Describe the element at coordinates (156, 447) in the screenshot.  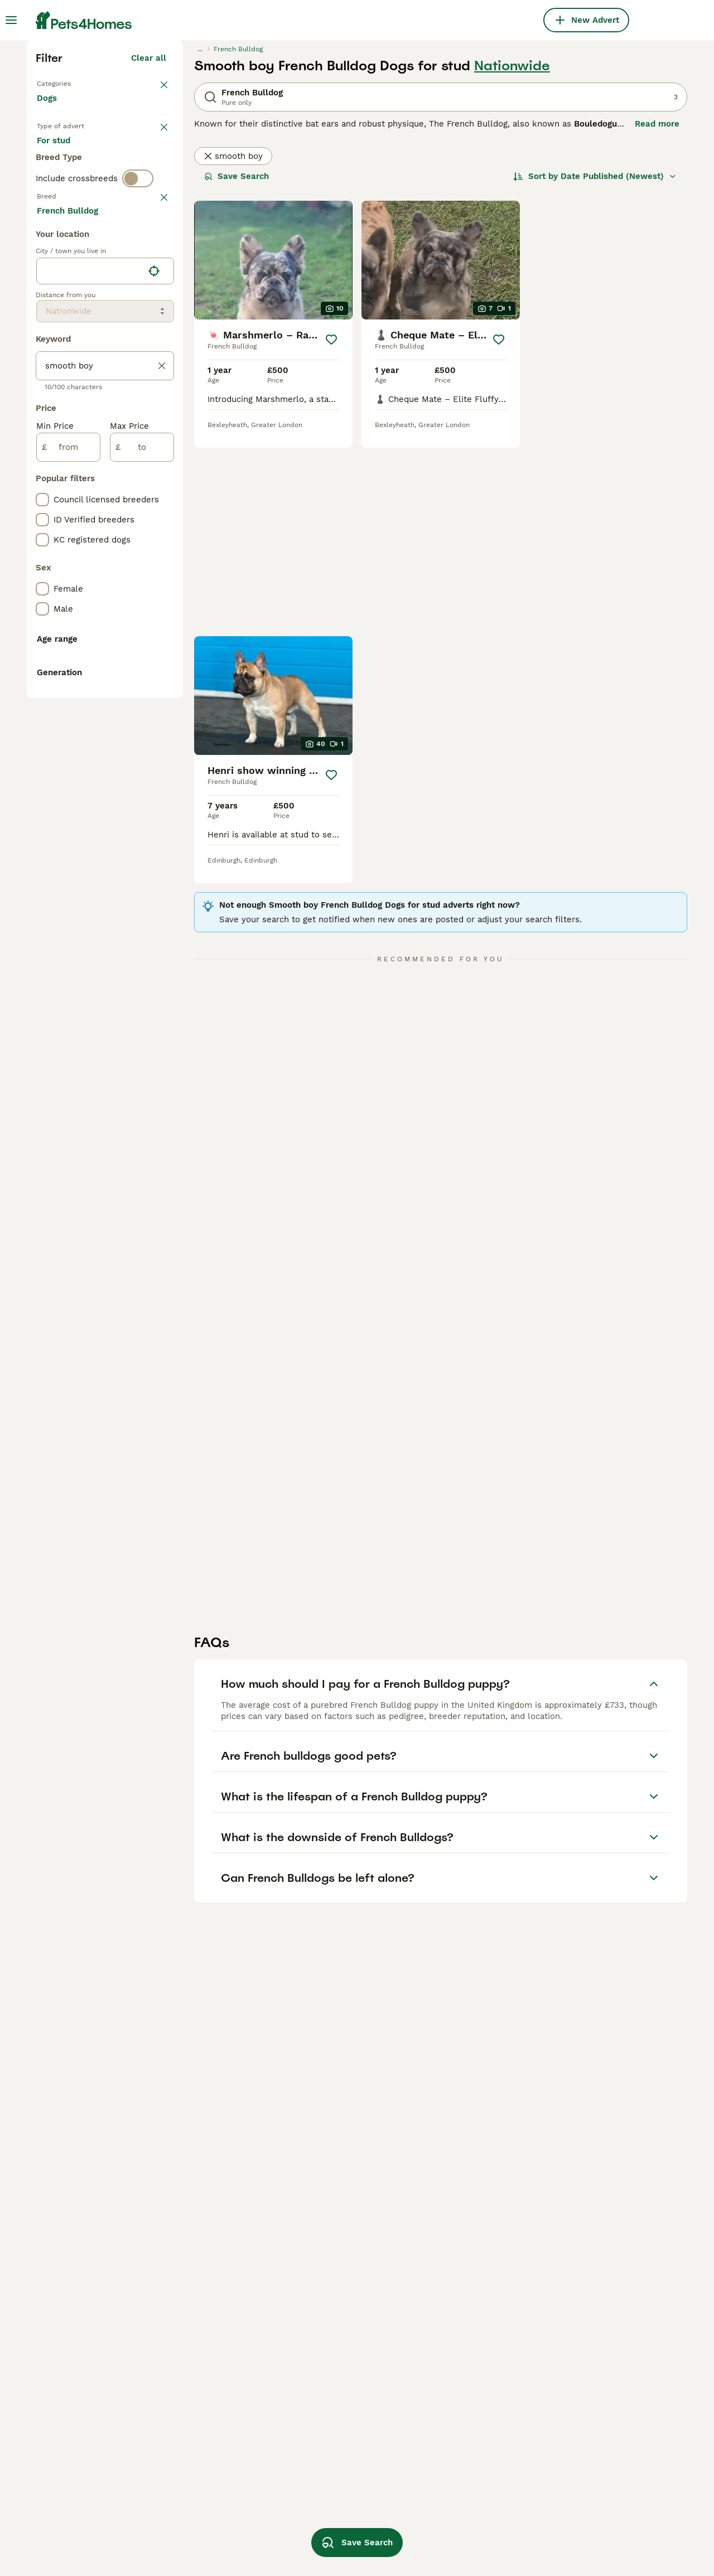
I see `clear` at that location.